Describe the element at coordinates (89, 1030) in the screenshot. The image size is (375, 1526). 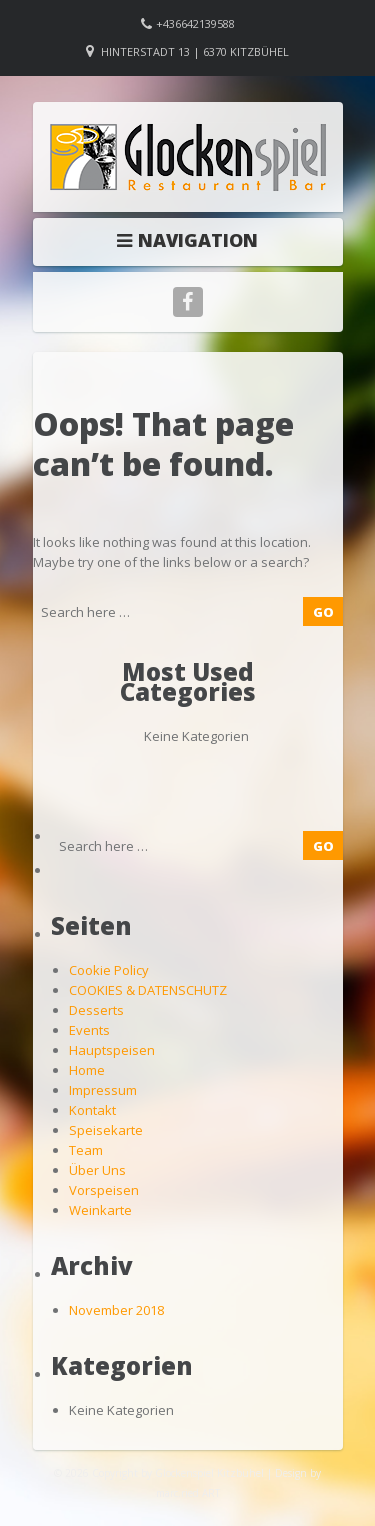
I see `Events` at that location.